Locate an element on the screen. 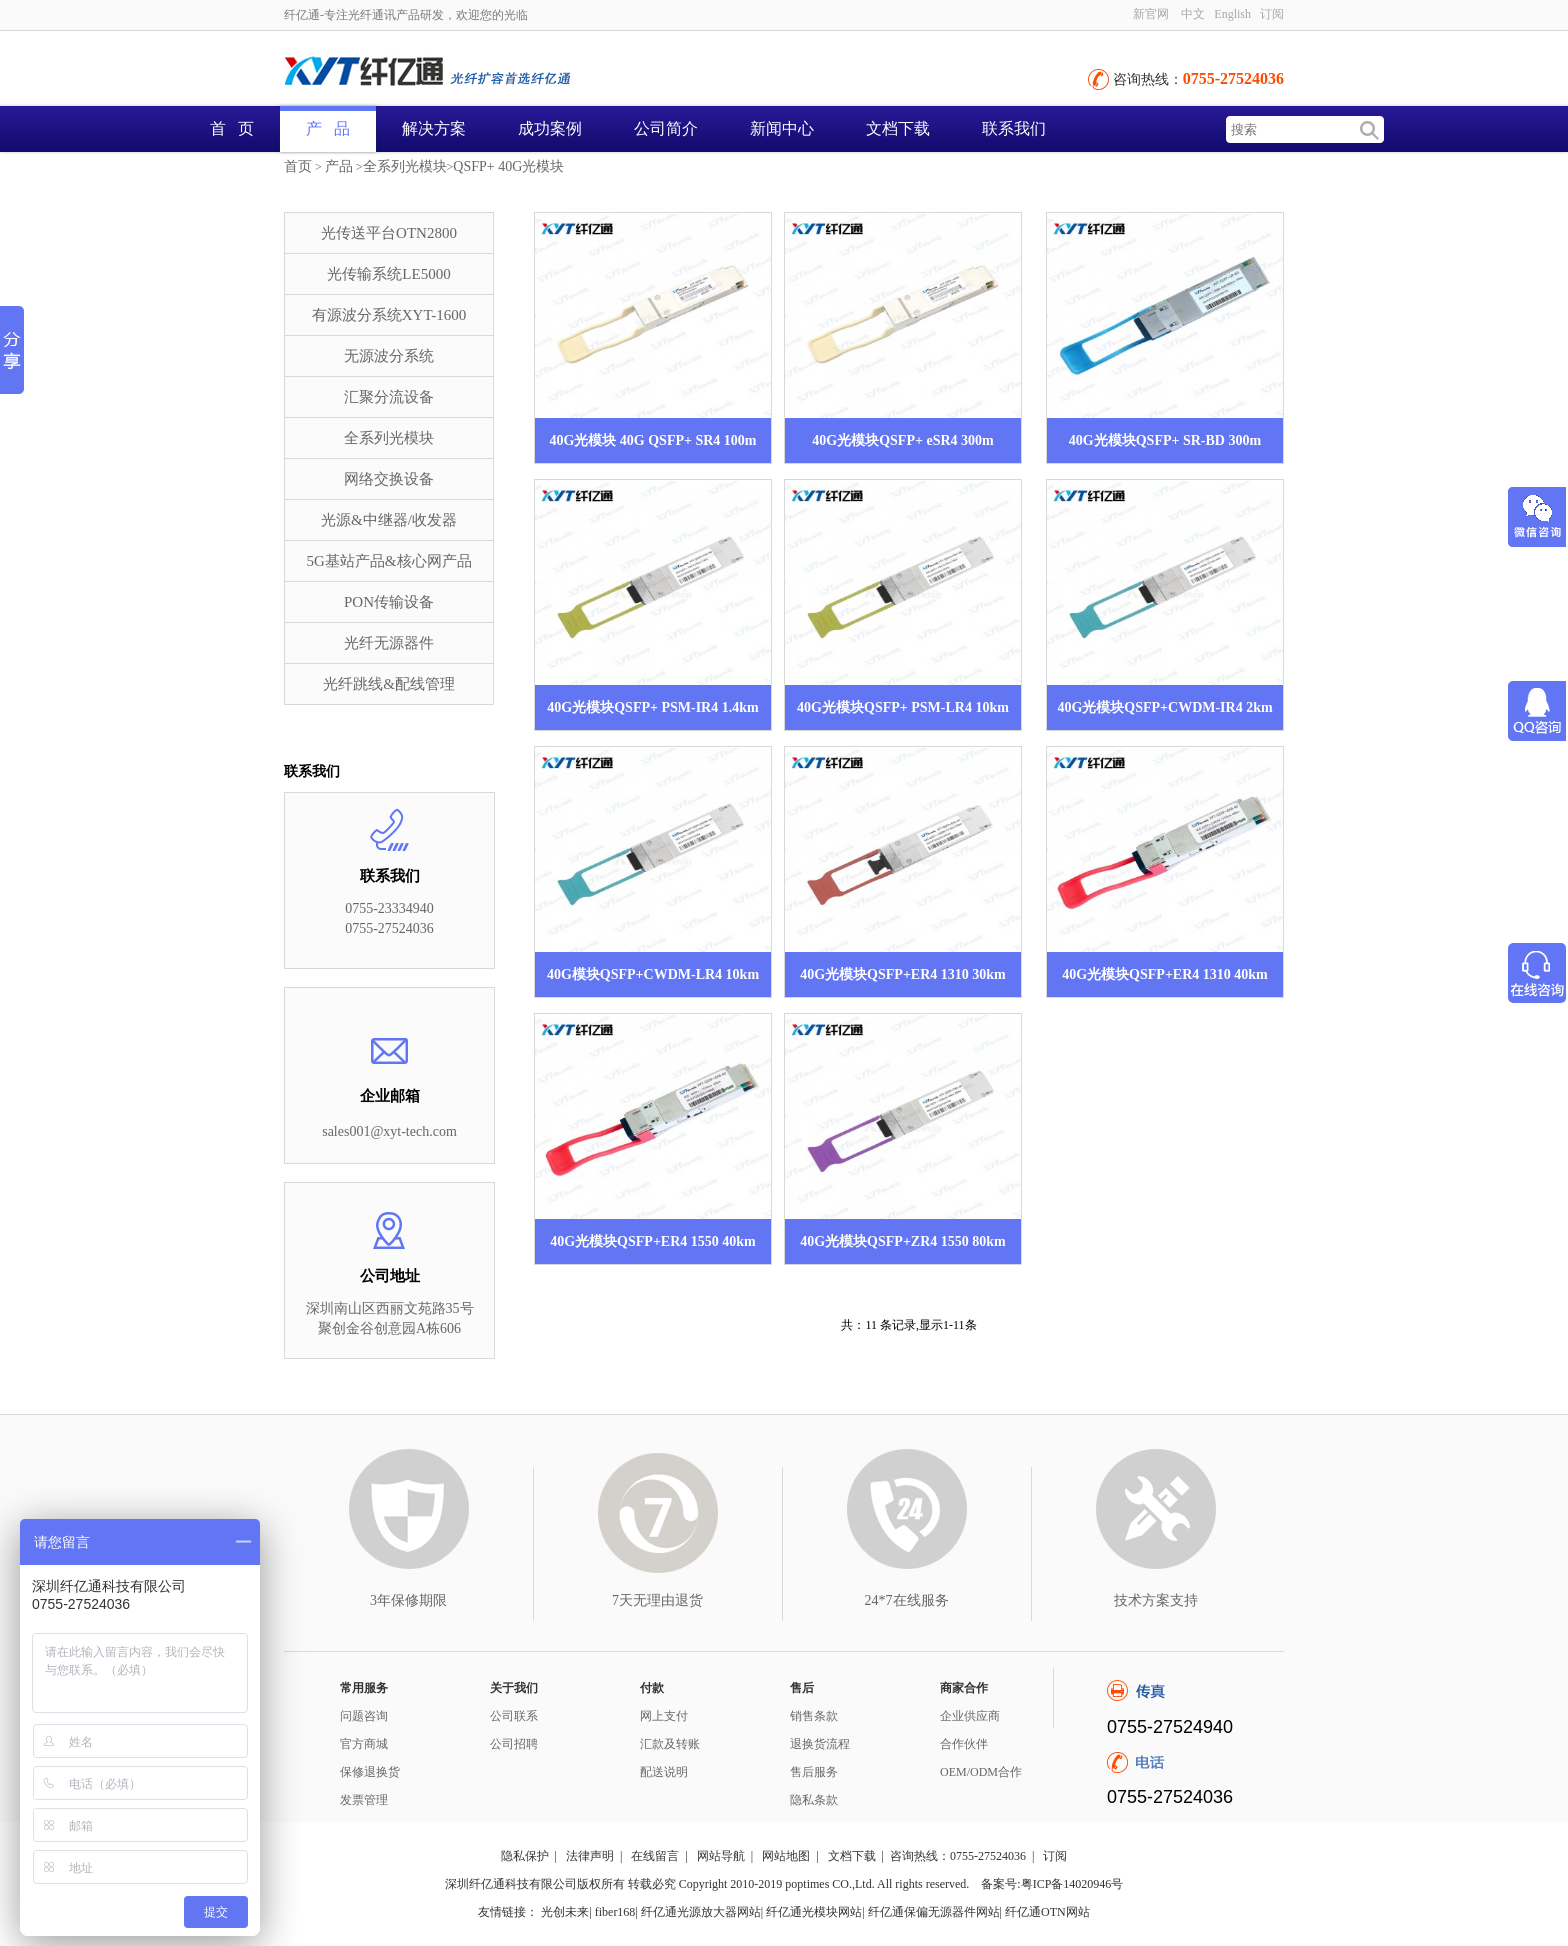 The width and height of the screenshot is (1568, 1946). 退换货流程 is located at coordinates (820, 1744).